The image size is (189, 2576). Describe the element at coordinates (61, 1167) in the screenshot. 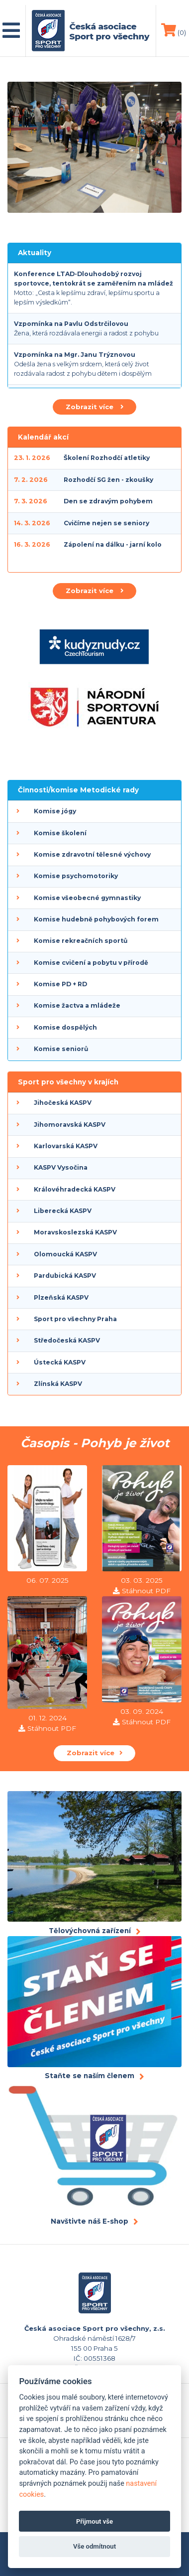

I see `KASPV Vysočina` at that location.